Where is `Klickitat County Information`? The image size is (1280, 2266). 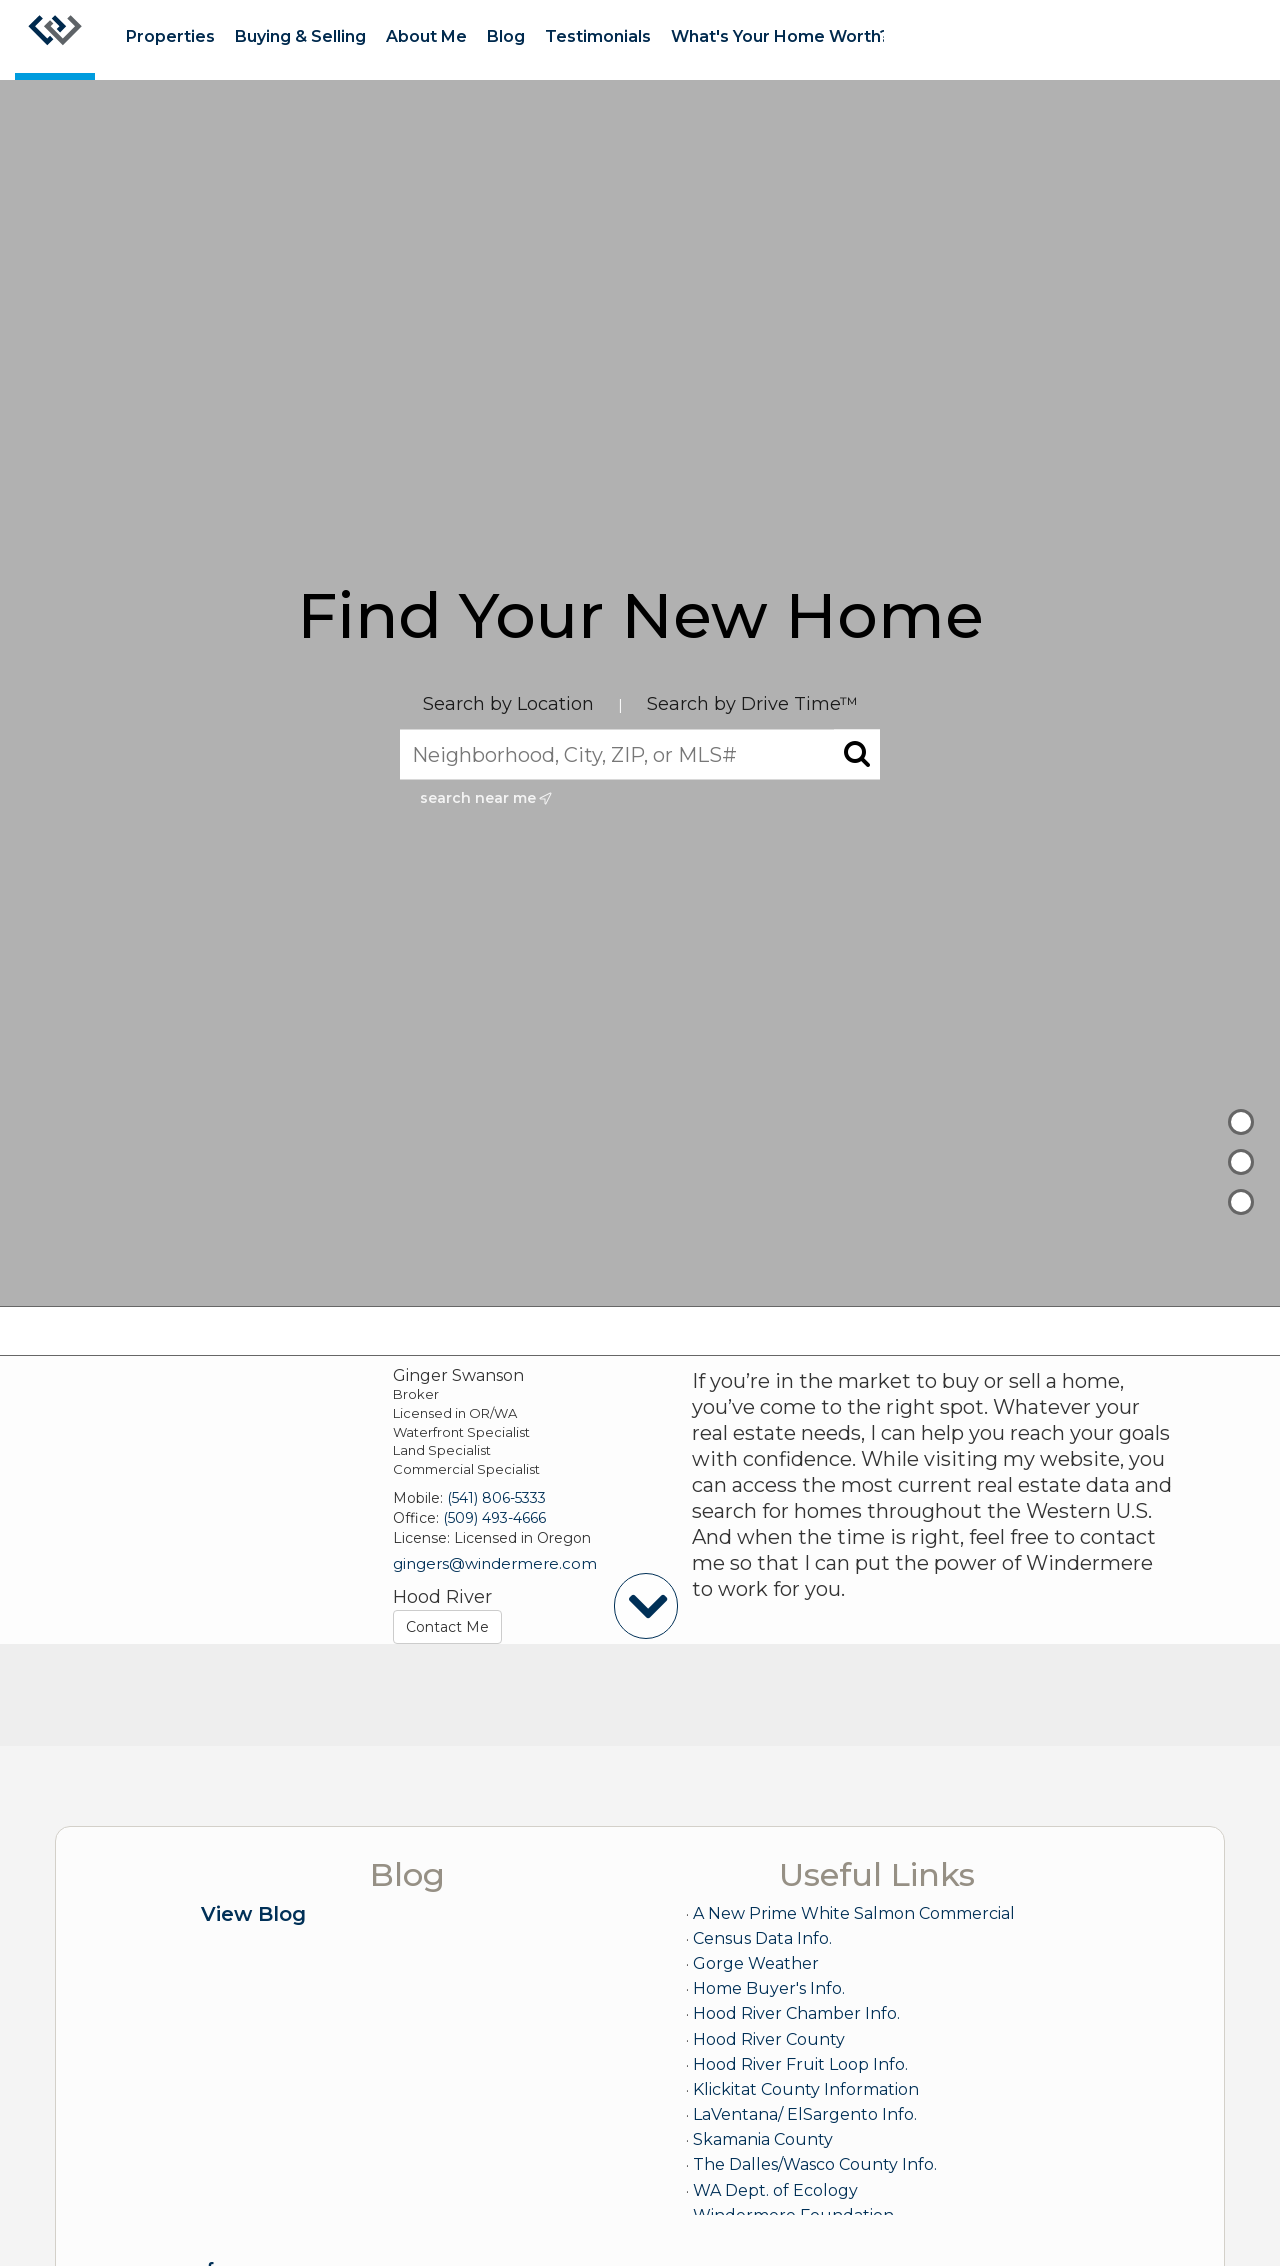 Klickitat County Information is located at coordinates (806, 2089).